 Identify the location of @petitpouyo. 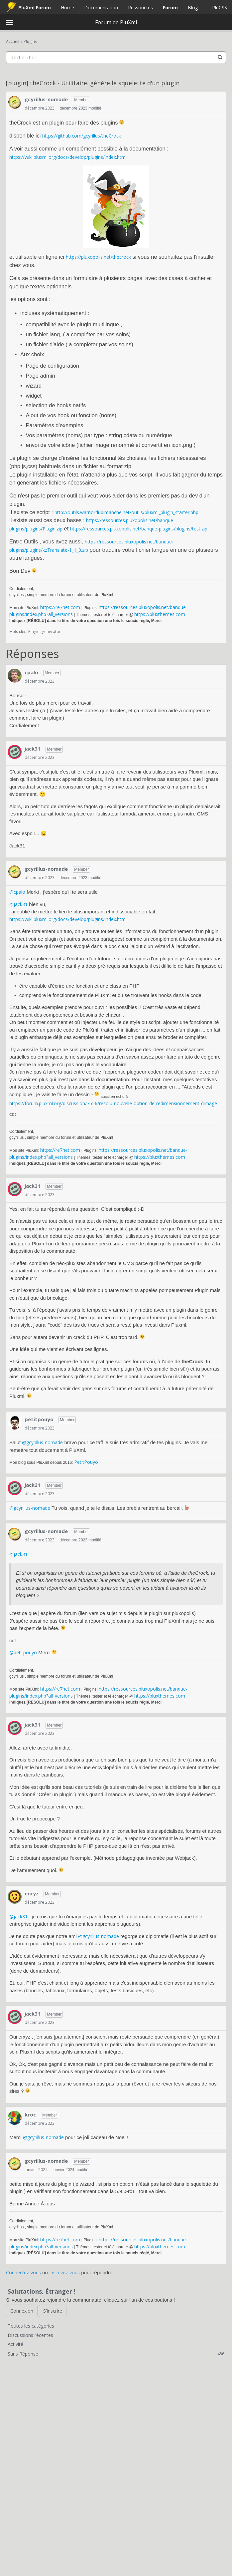
(23, 1652).